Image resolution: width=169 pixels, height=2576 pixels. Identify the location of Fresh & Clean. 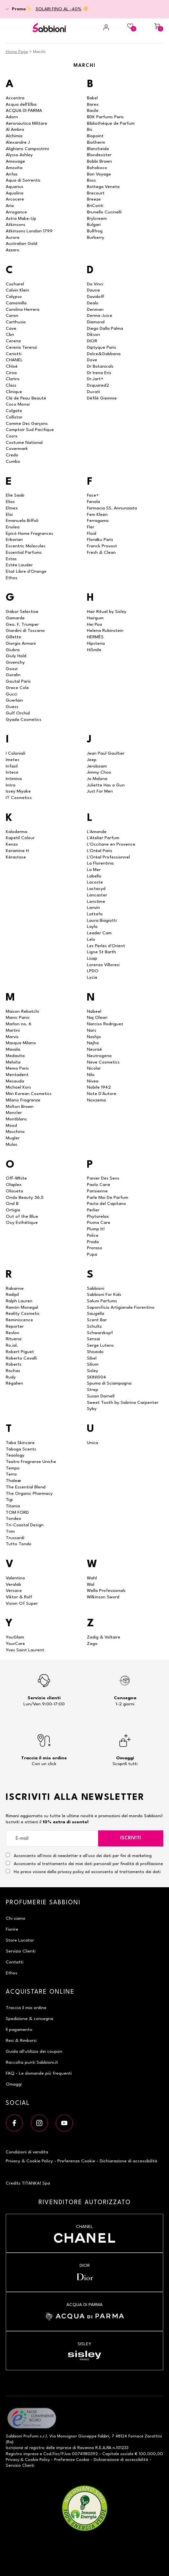
(101, 552).